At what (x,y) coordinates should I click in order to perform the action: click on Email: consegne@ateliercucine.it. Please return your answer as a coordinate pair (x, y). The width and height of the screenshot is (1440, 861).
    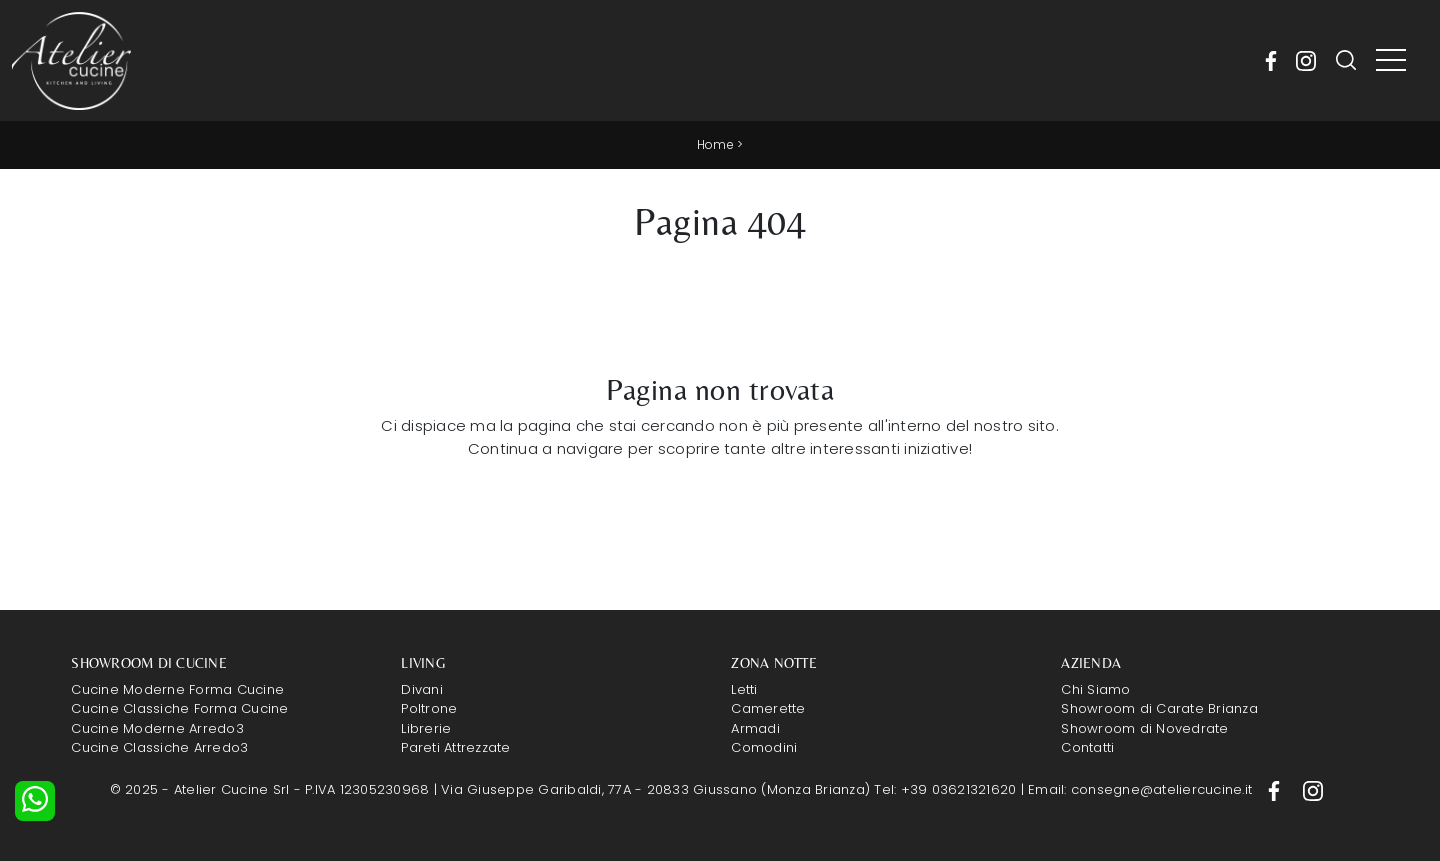
    Looking at the image, I should click on (1142, 789).